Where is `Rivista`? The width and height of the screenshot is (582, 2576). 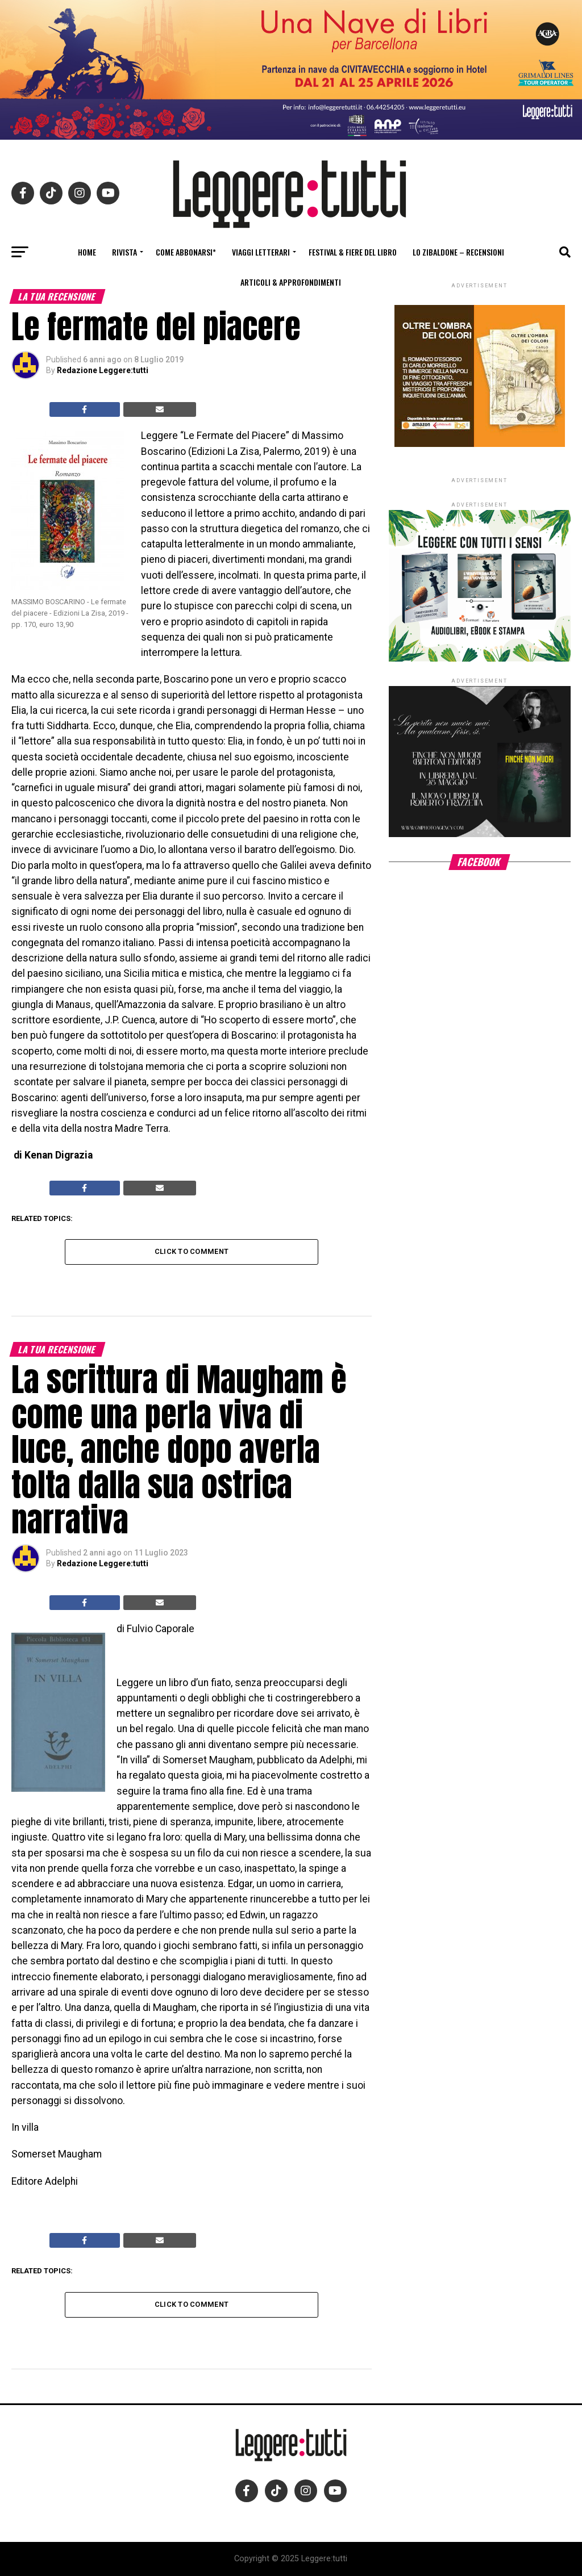
Rivista is located at coordinates (124, 252).